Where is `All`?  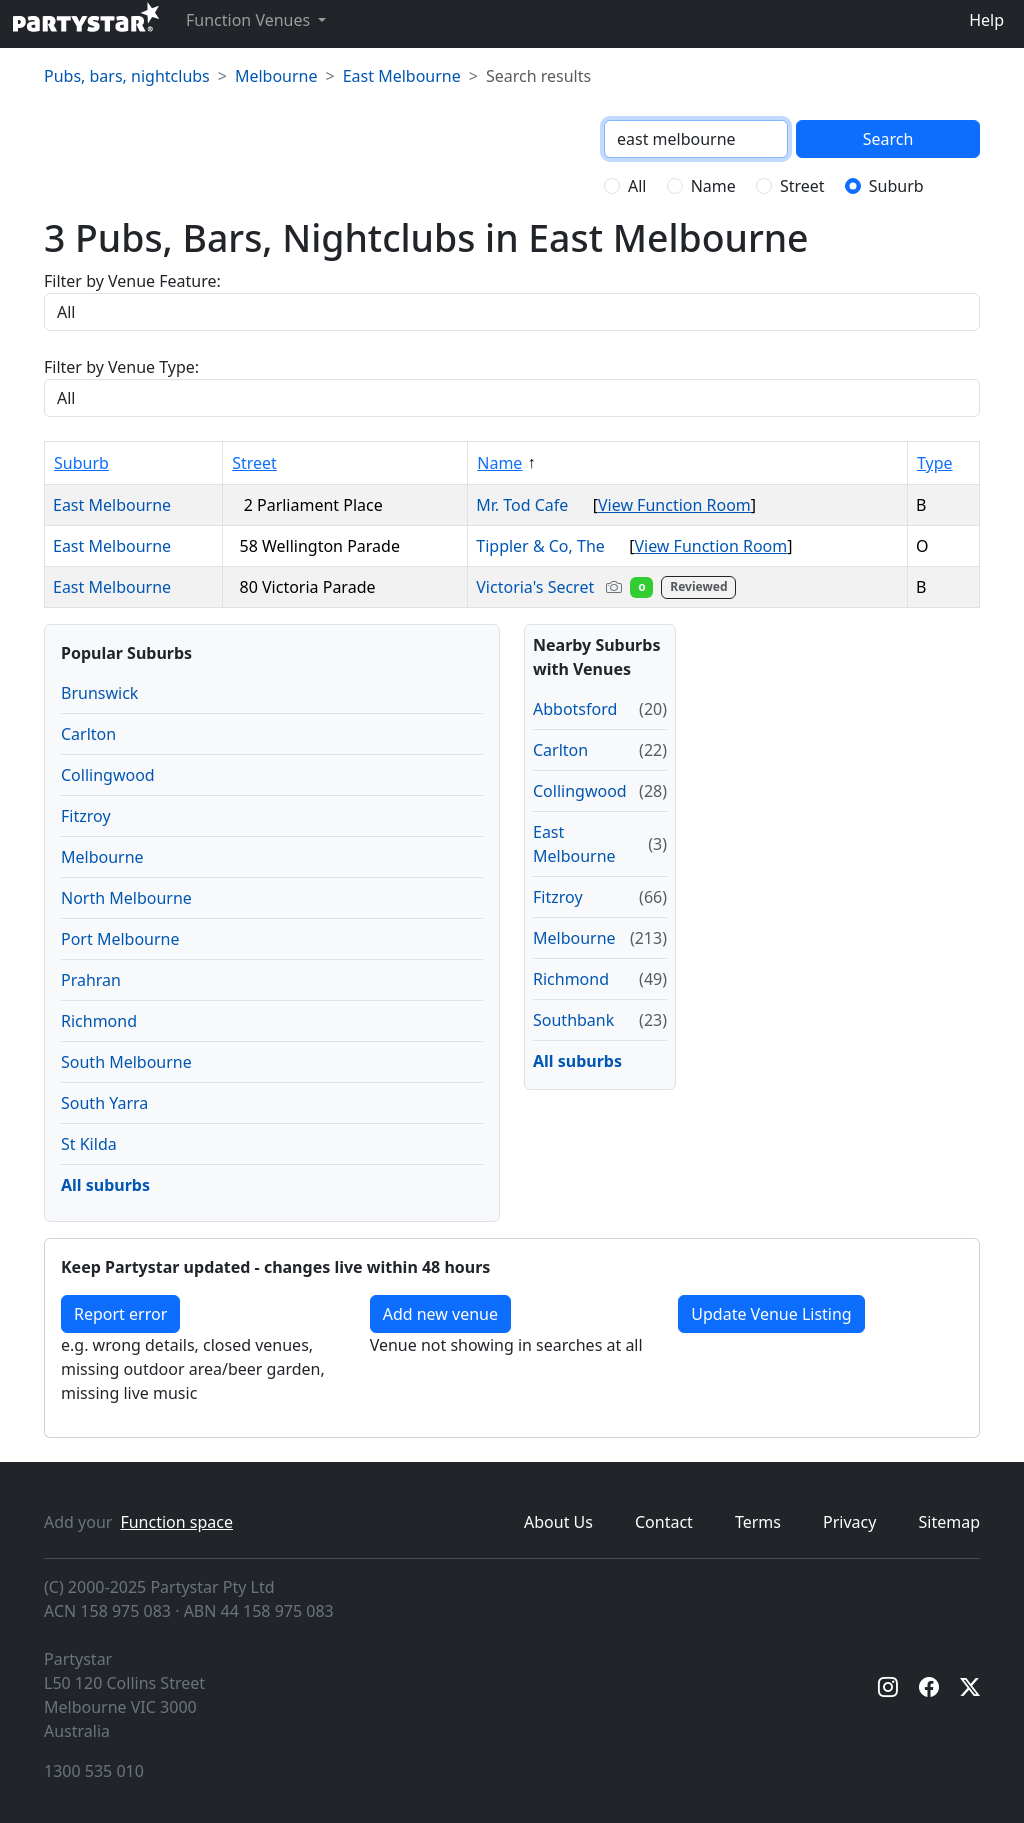
All is located at coordinates (637, 186).